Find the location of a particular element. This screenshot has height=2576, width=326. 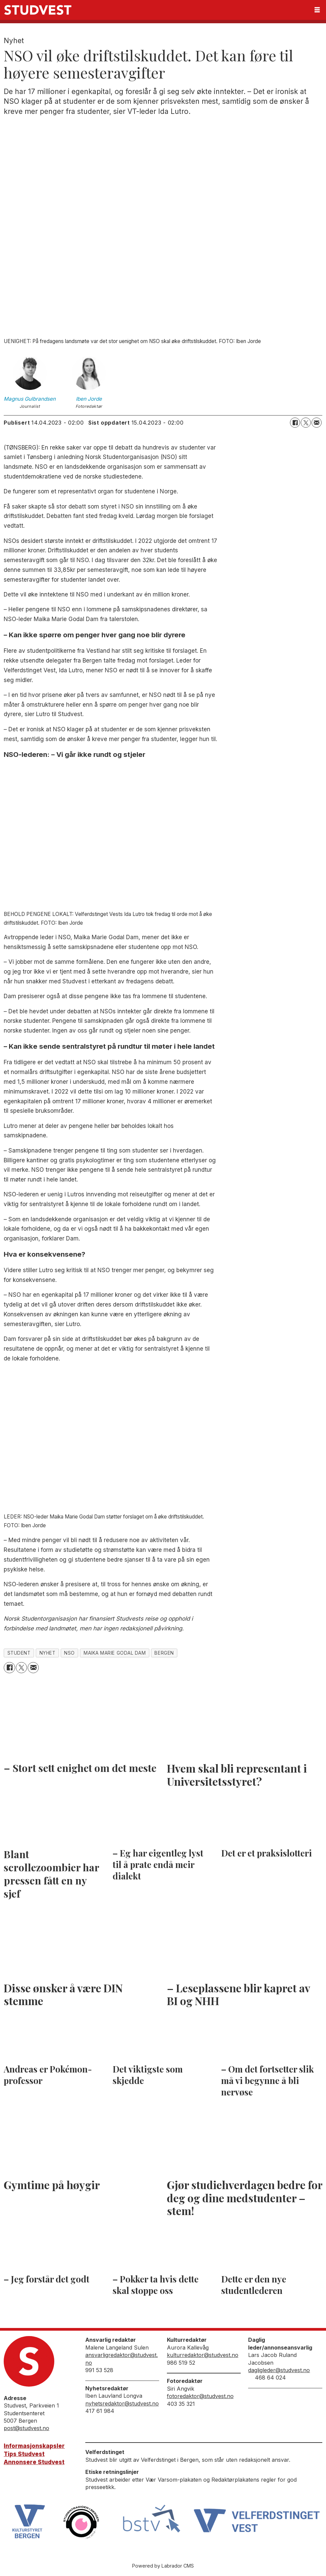

maika marie godal dam is located at coordinates (115, 1653).